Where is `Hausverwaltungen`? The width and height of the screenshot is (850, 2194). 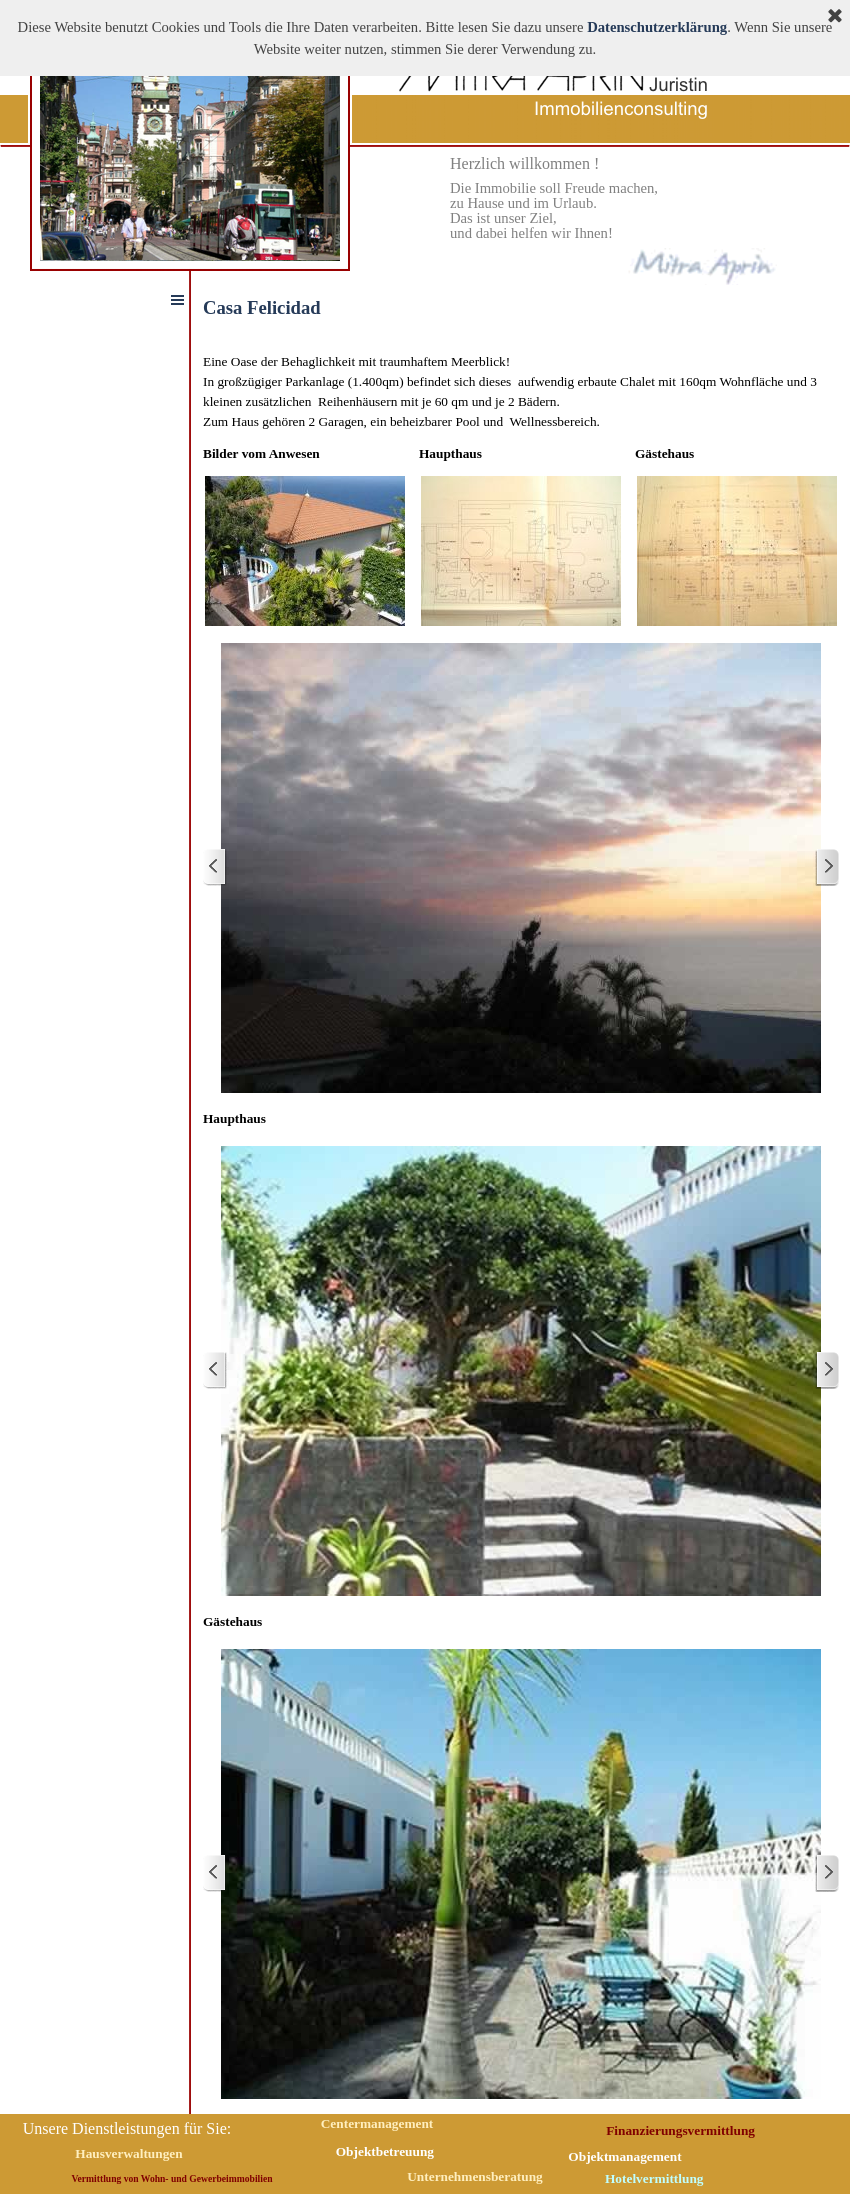
Hausverwaltungen is located at coordinates (128, 2153).